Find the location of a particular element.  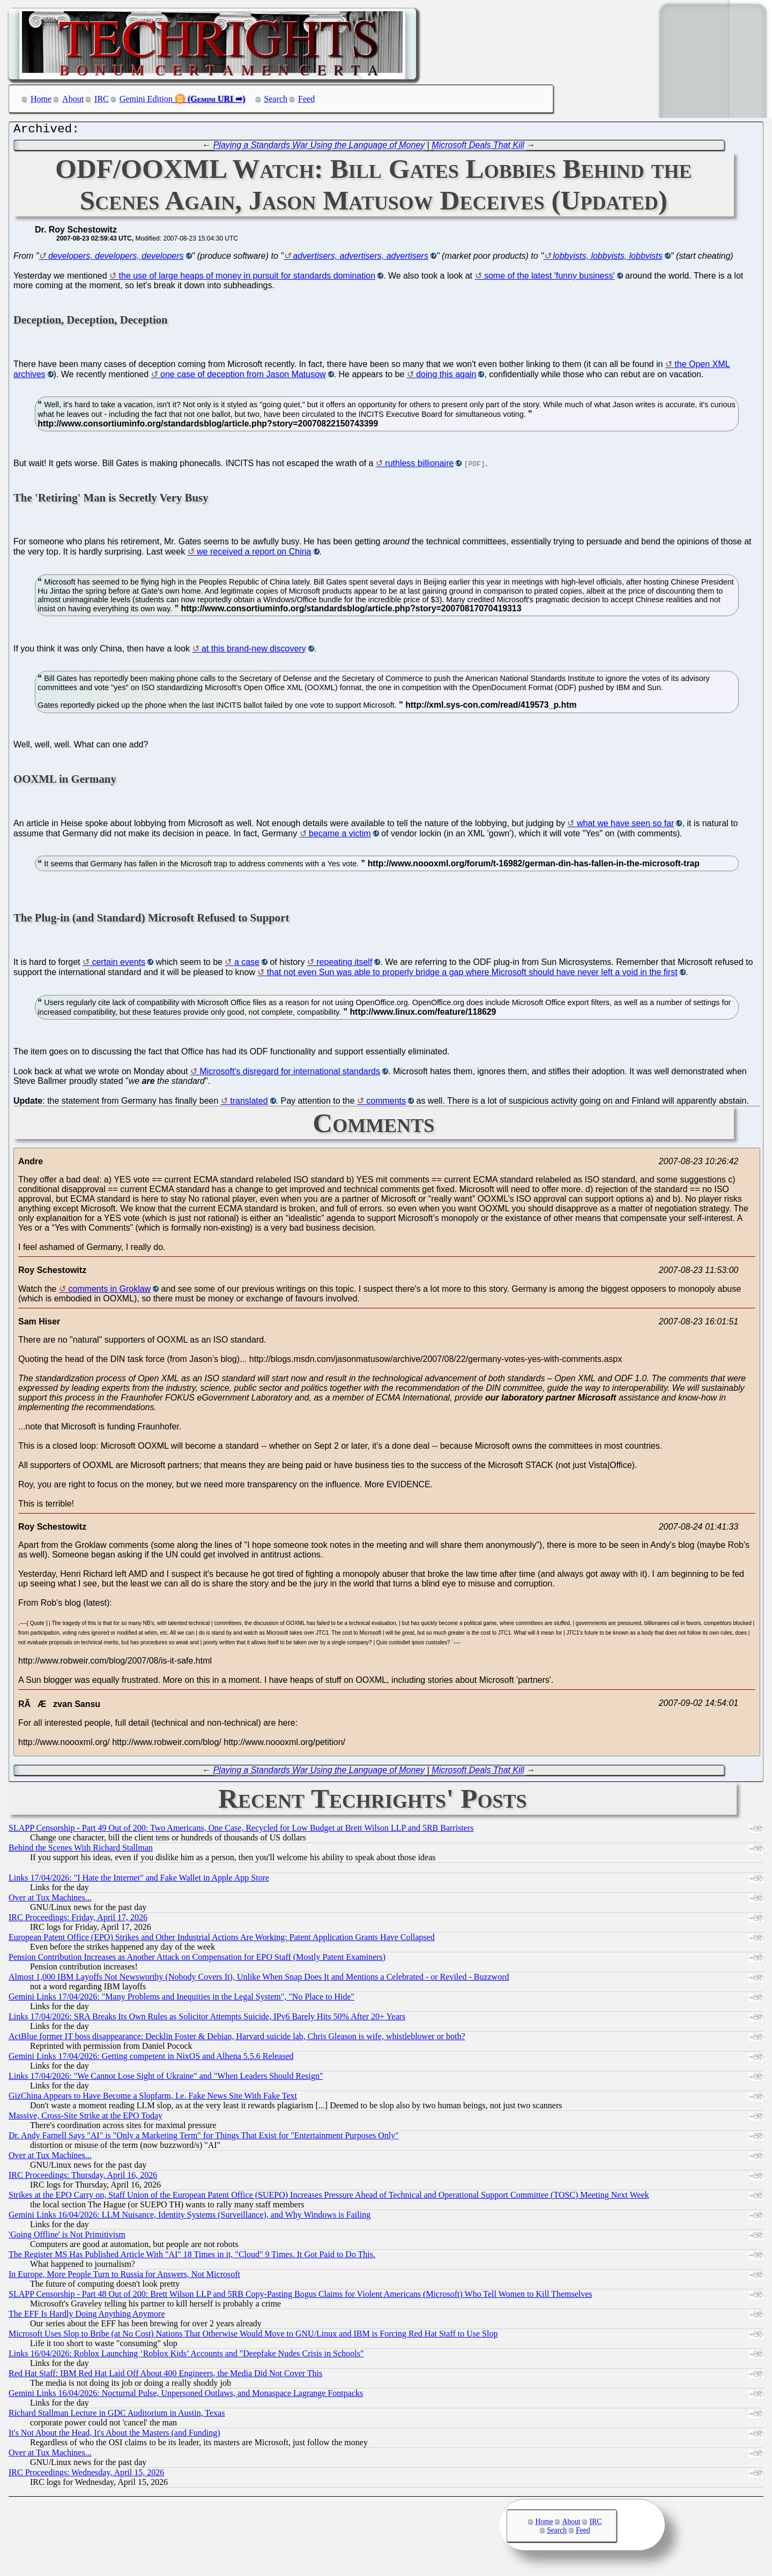

a case is located at coordinates (246, 964).